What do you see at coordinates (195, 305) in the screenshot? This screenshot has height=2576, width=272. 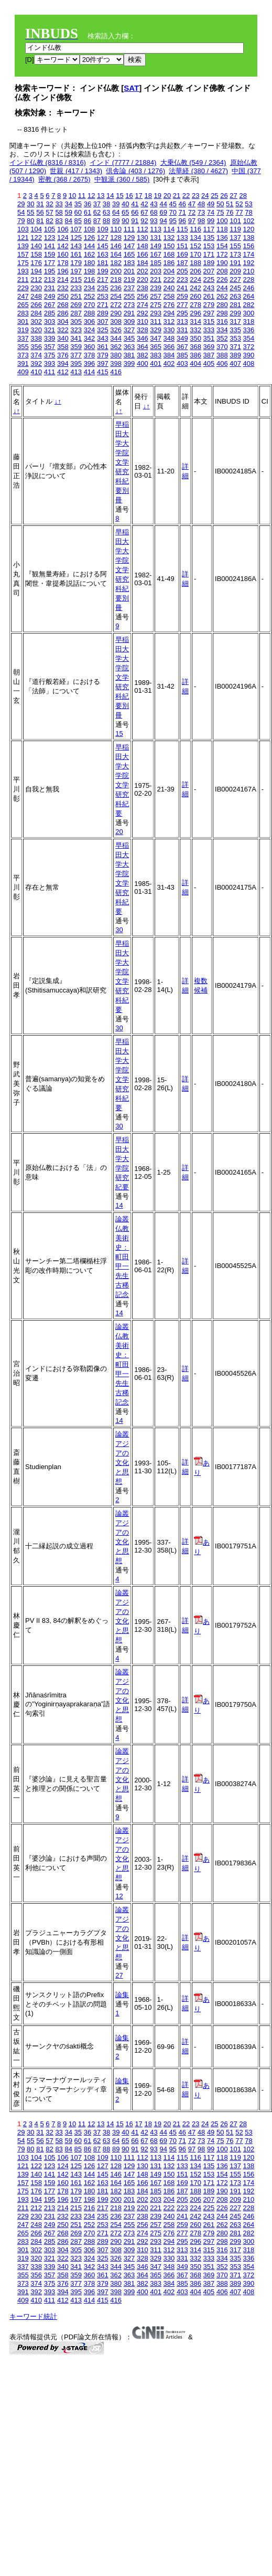 I see `278` at bounding box center [195, 305].